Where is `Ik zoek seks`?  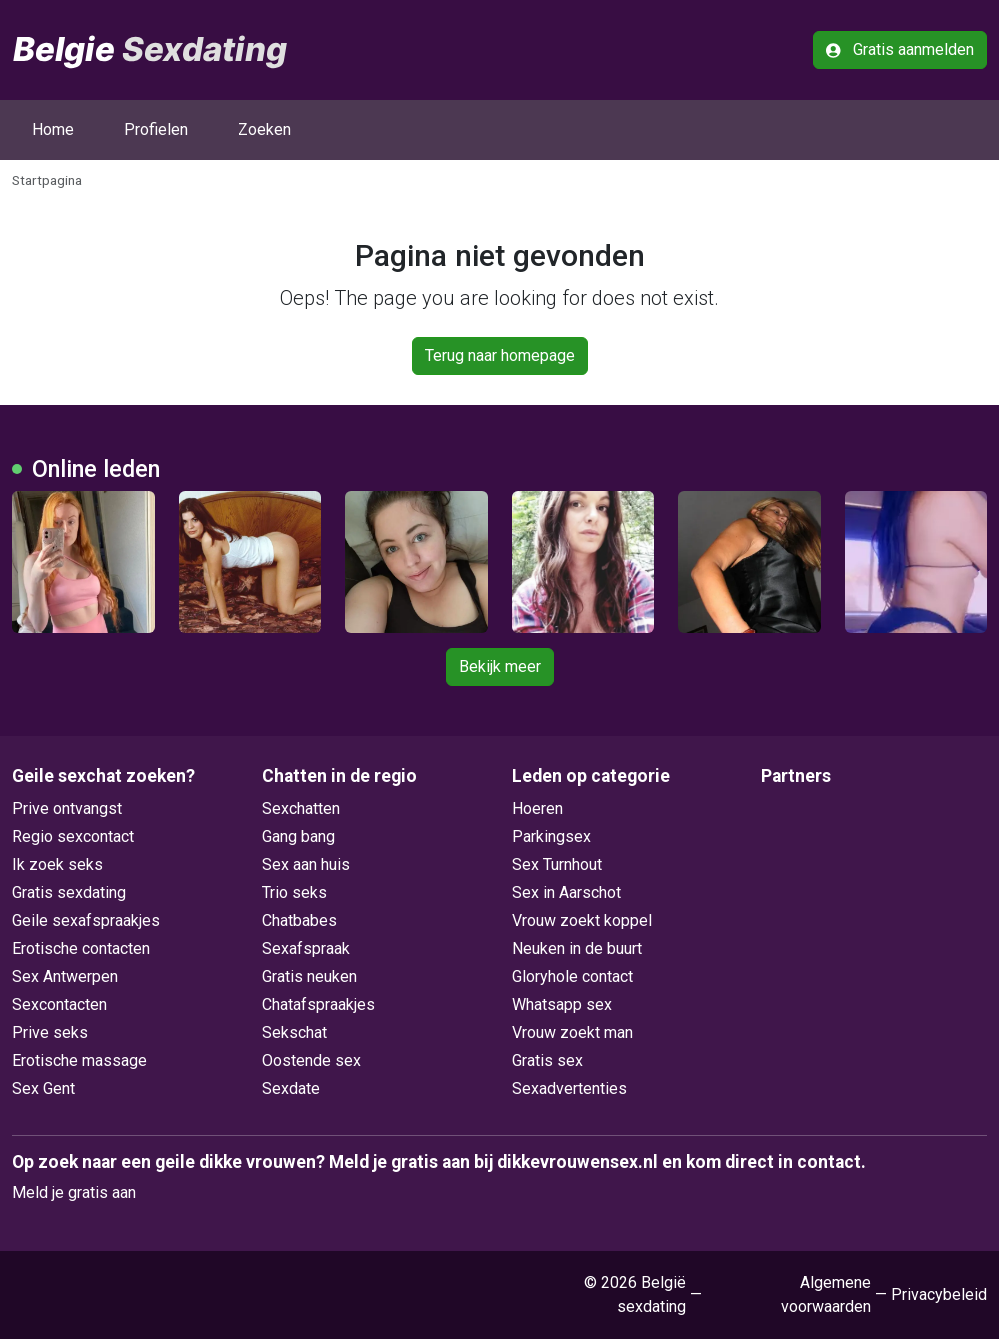 Ik zoek seks is located at coordinates (57, 864).